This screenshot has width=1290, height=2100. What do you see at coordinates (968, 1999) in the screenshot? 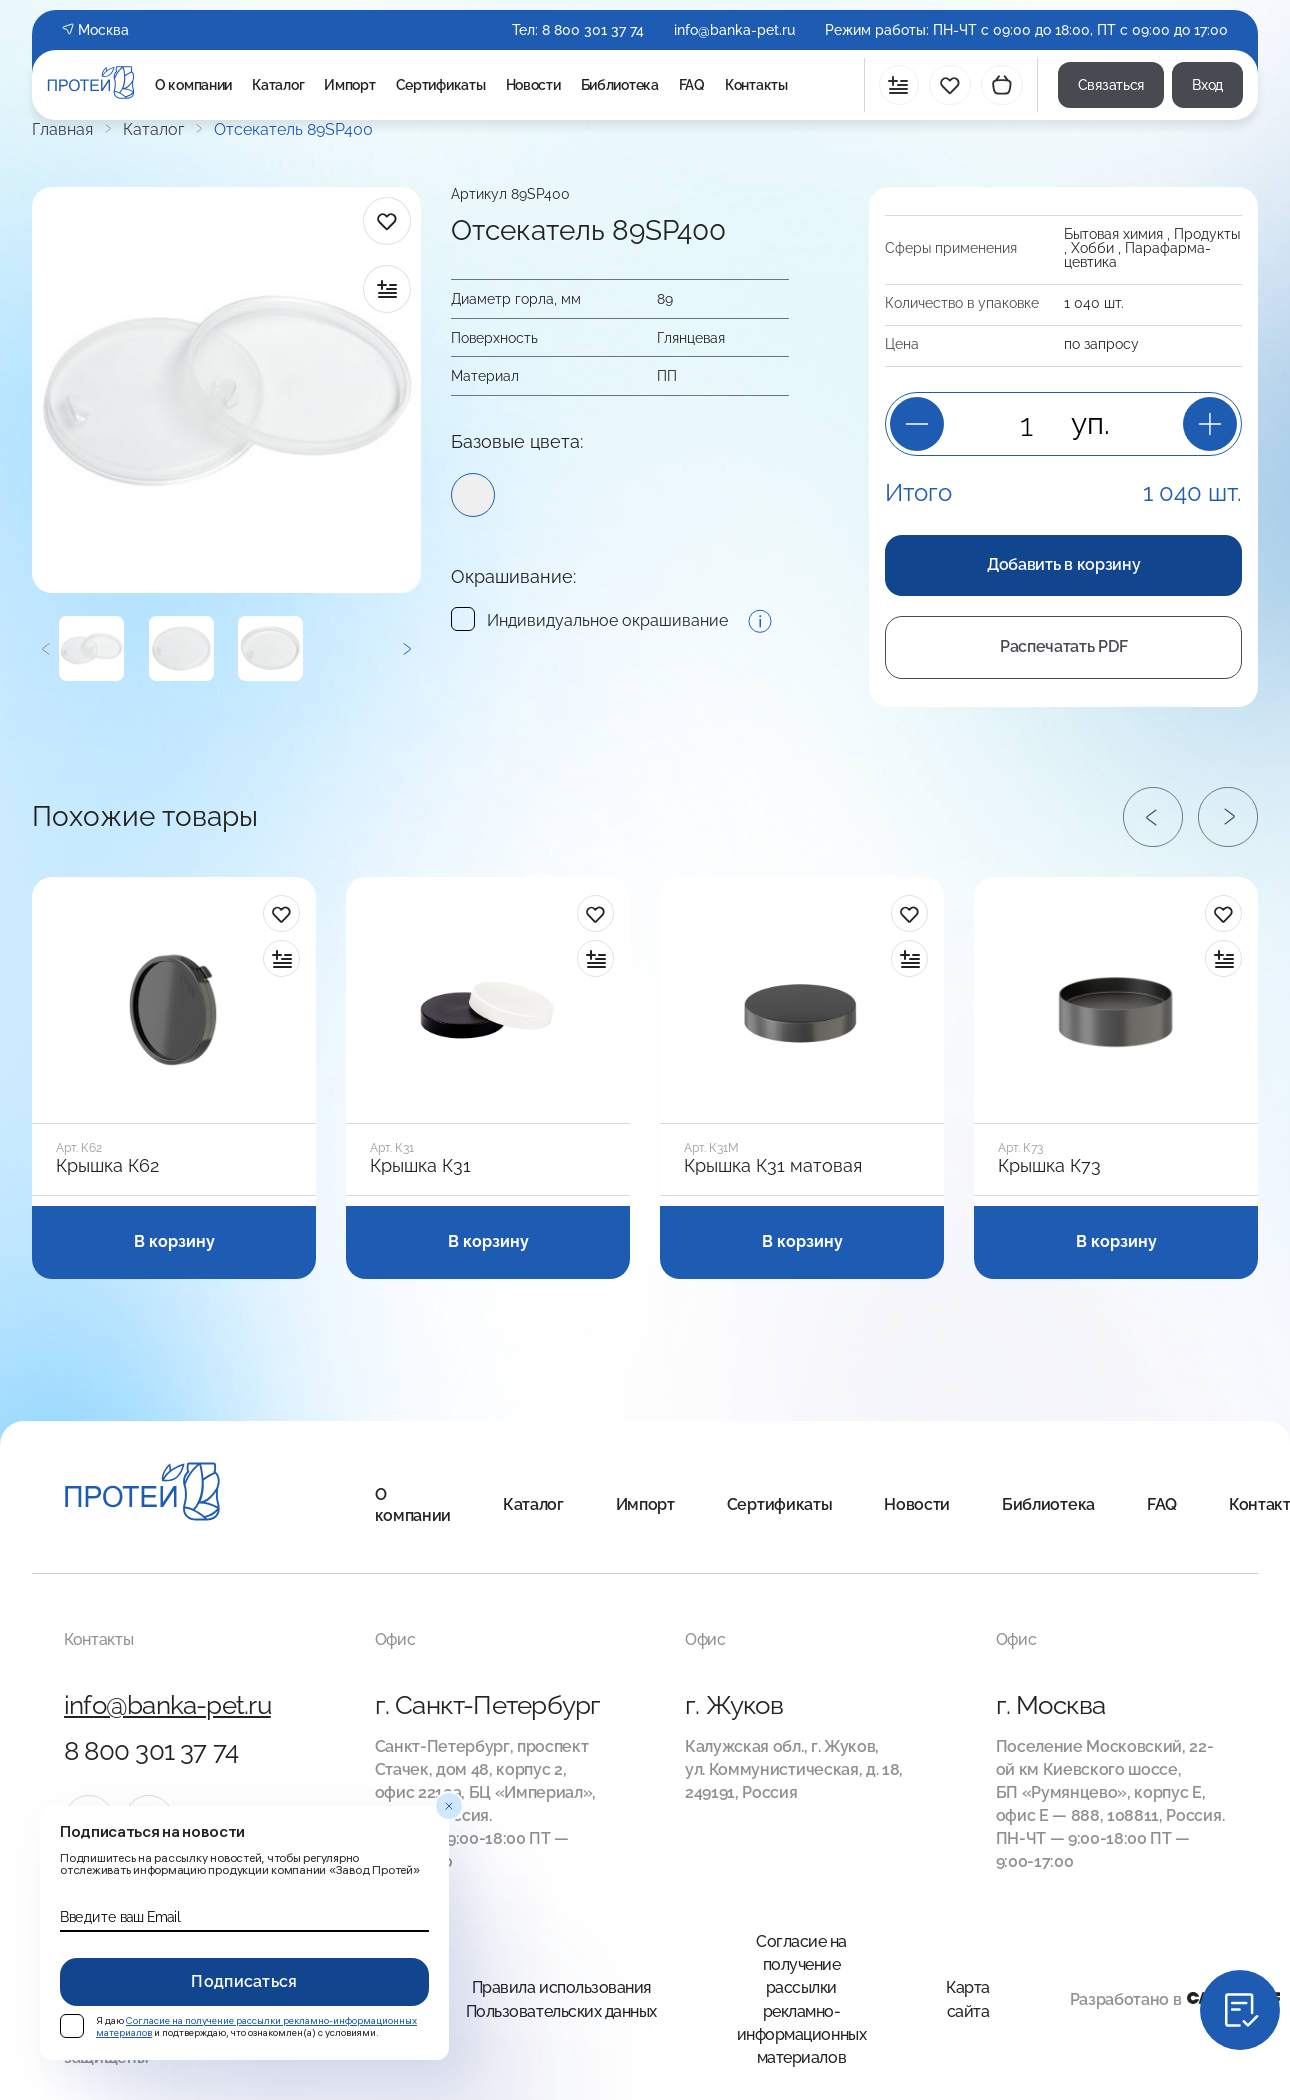
I see `Карта сайта` at bounding box center [968, 1999].